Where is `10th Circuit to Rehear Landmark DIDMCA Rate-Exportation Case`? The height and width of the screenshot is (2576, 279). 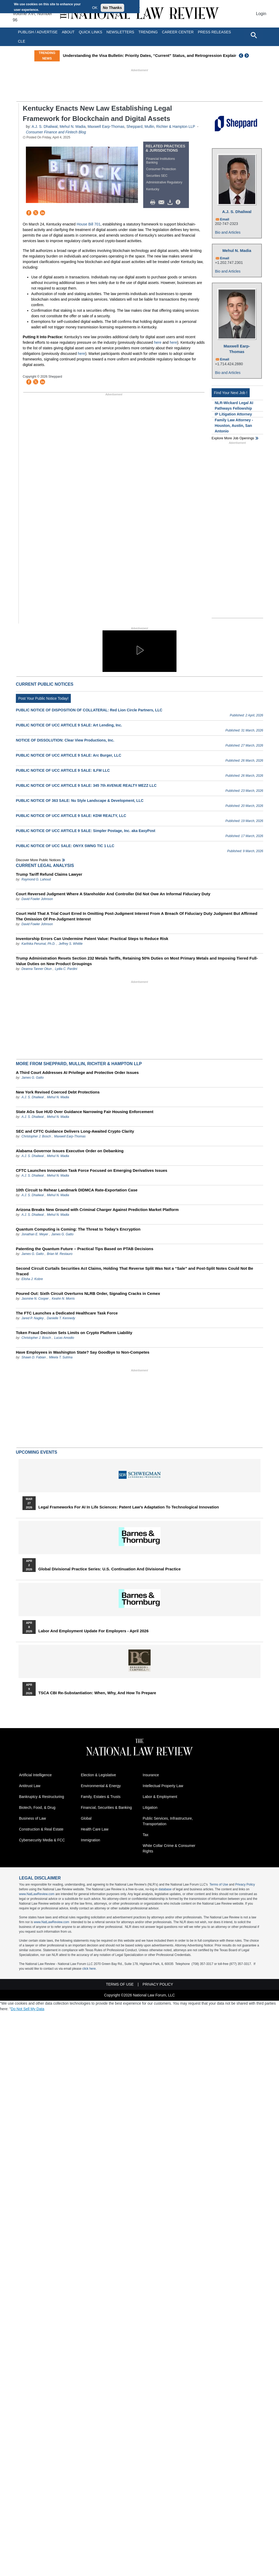 10th Circuit to Rehear Landmark DIDMCA Rate-Exportation Case is located at coordinates (76, 1190).